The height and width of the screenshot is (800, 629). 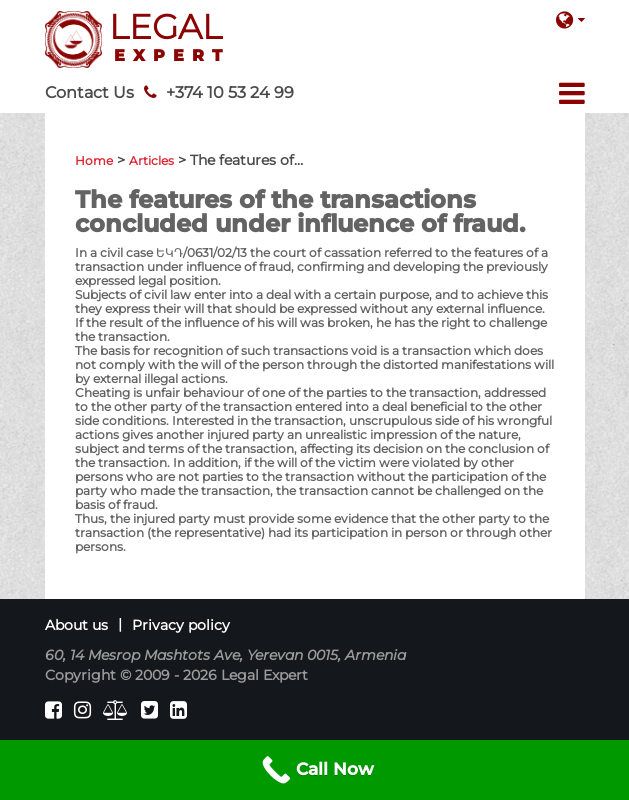 I want to click on Home, so click(x=94, y=160).